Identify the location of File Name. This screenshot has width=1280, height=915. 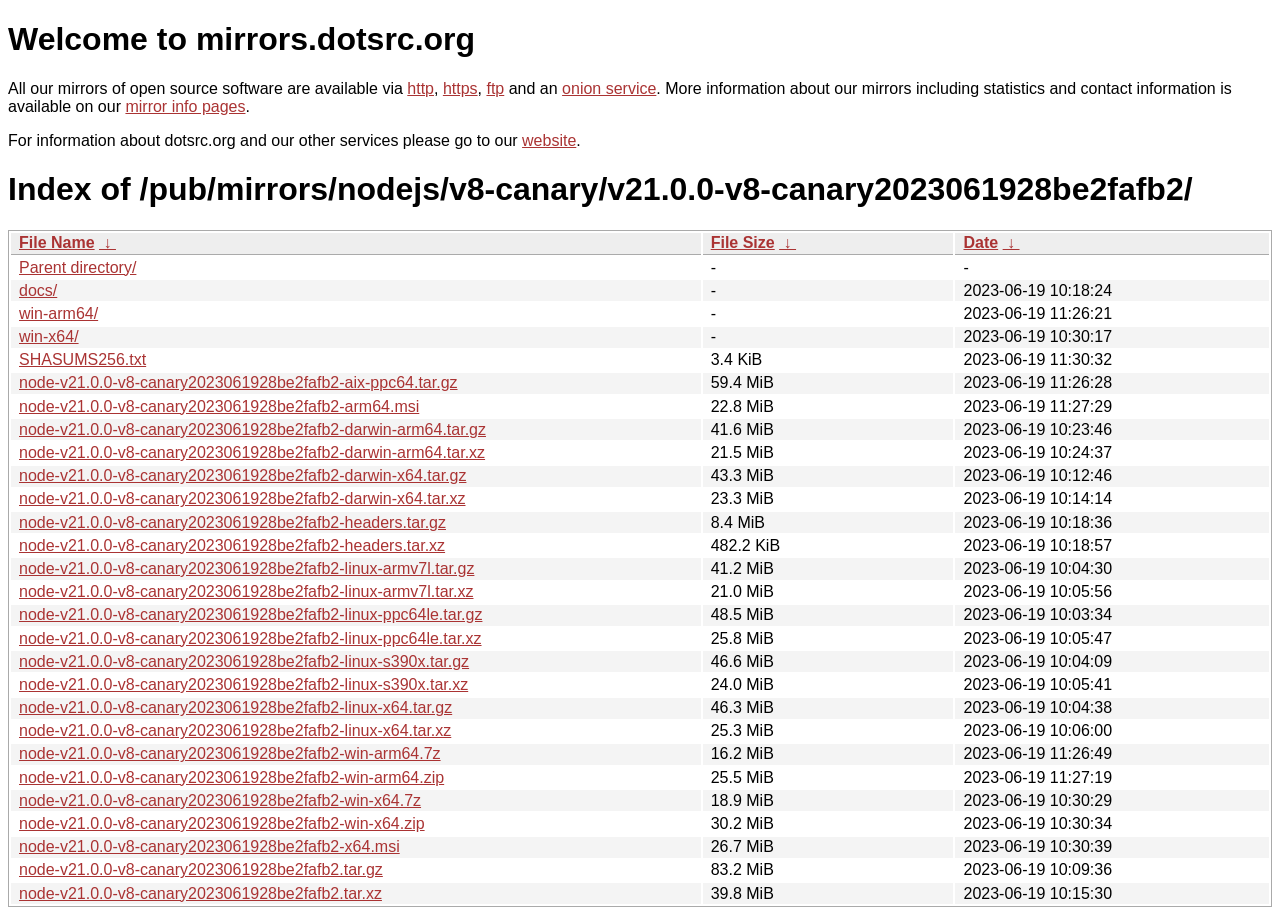
(57, 242).